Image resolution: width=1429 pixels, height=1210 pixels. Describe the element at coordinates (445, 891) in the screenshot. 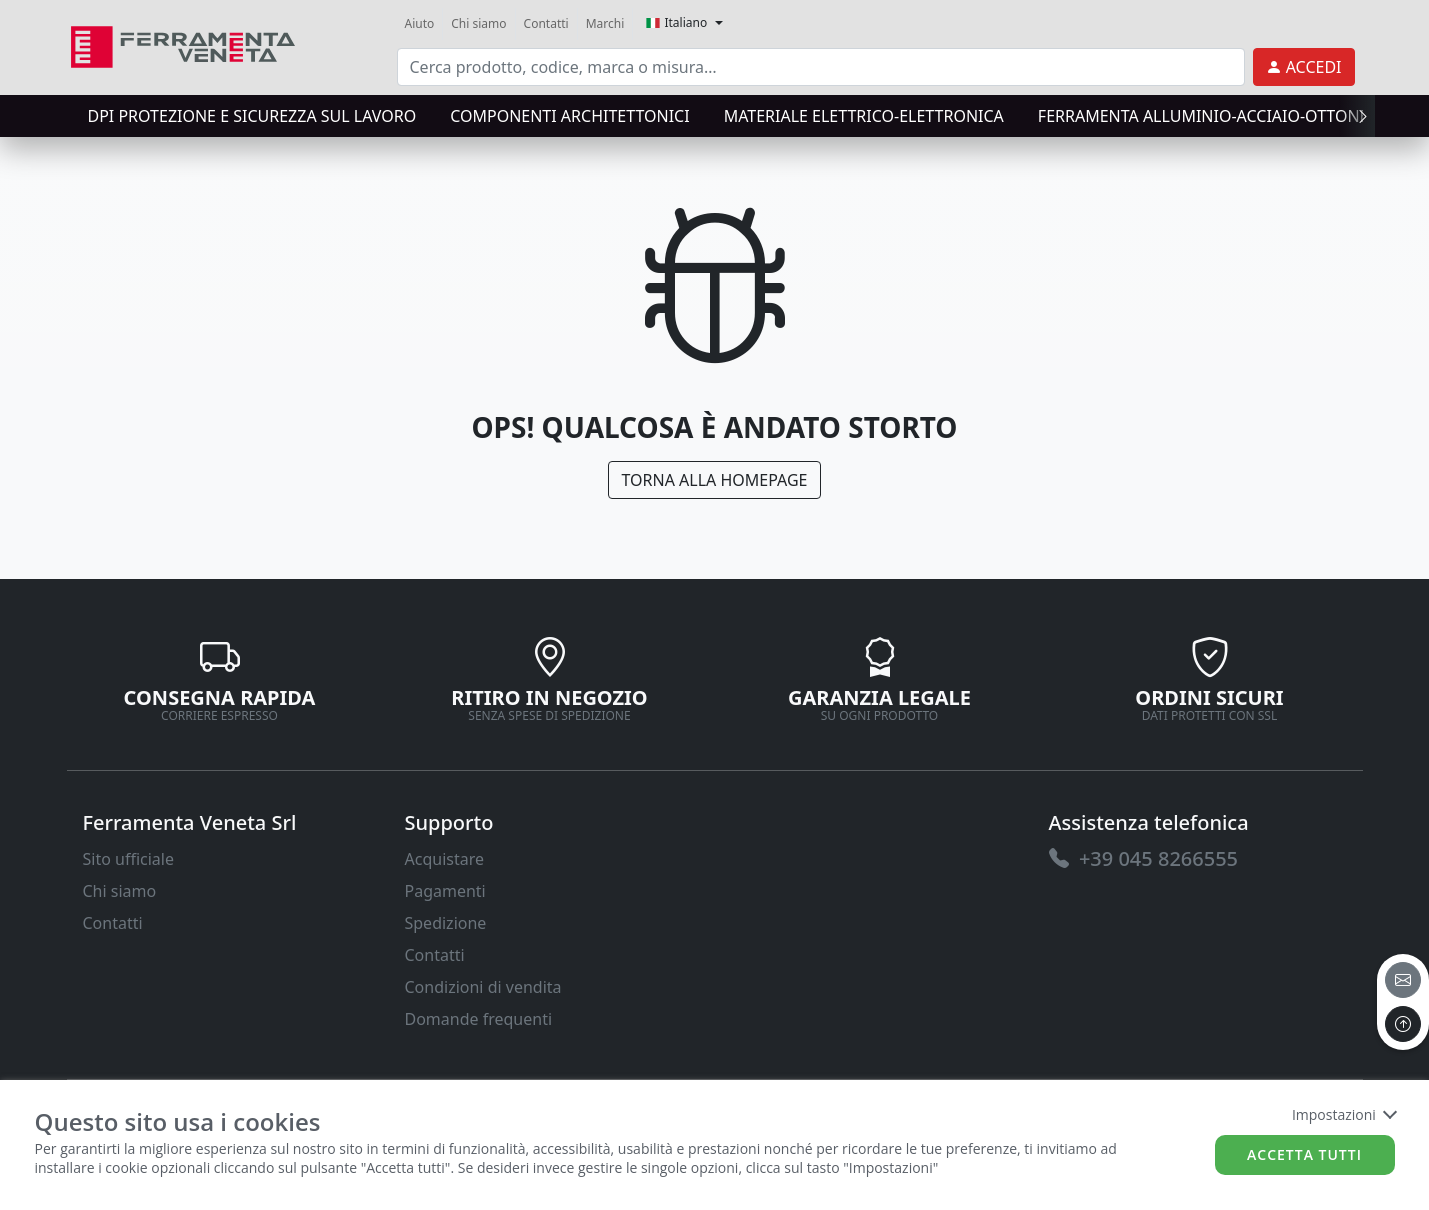

I see `Pagamenti [link]` at that location.